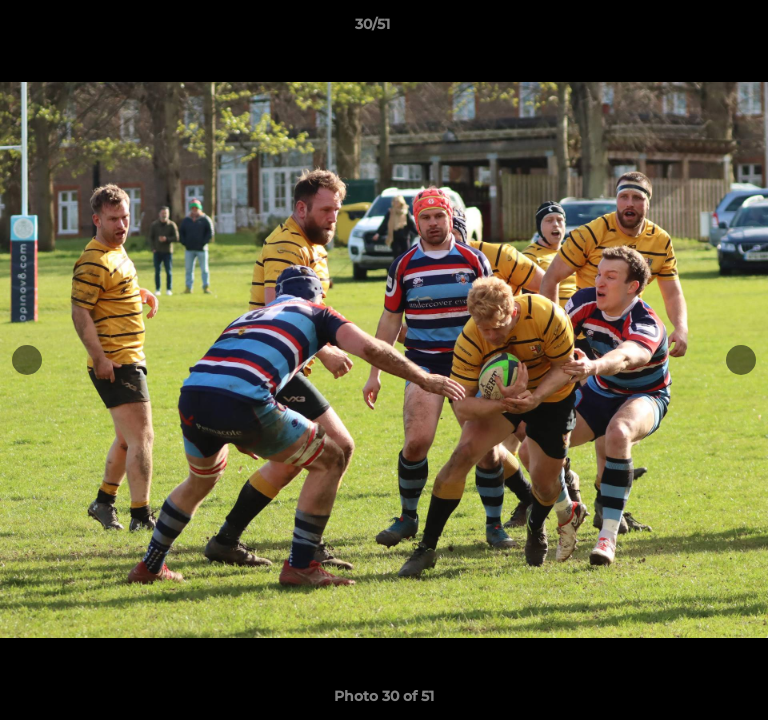  What do you see at coordinates (696, 29) in the screenshot?
I see `[button]` at bounding box center [696, 29].